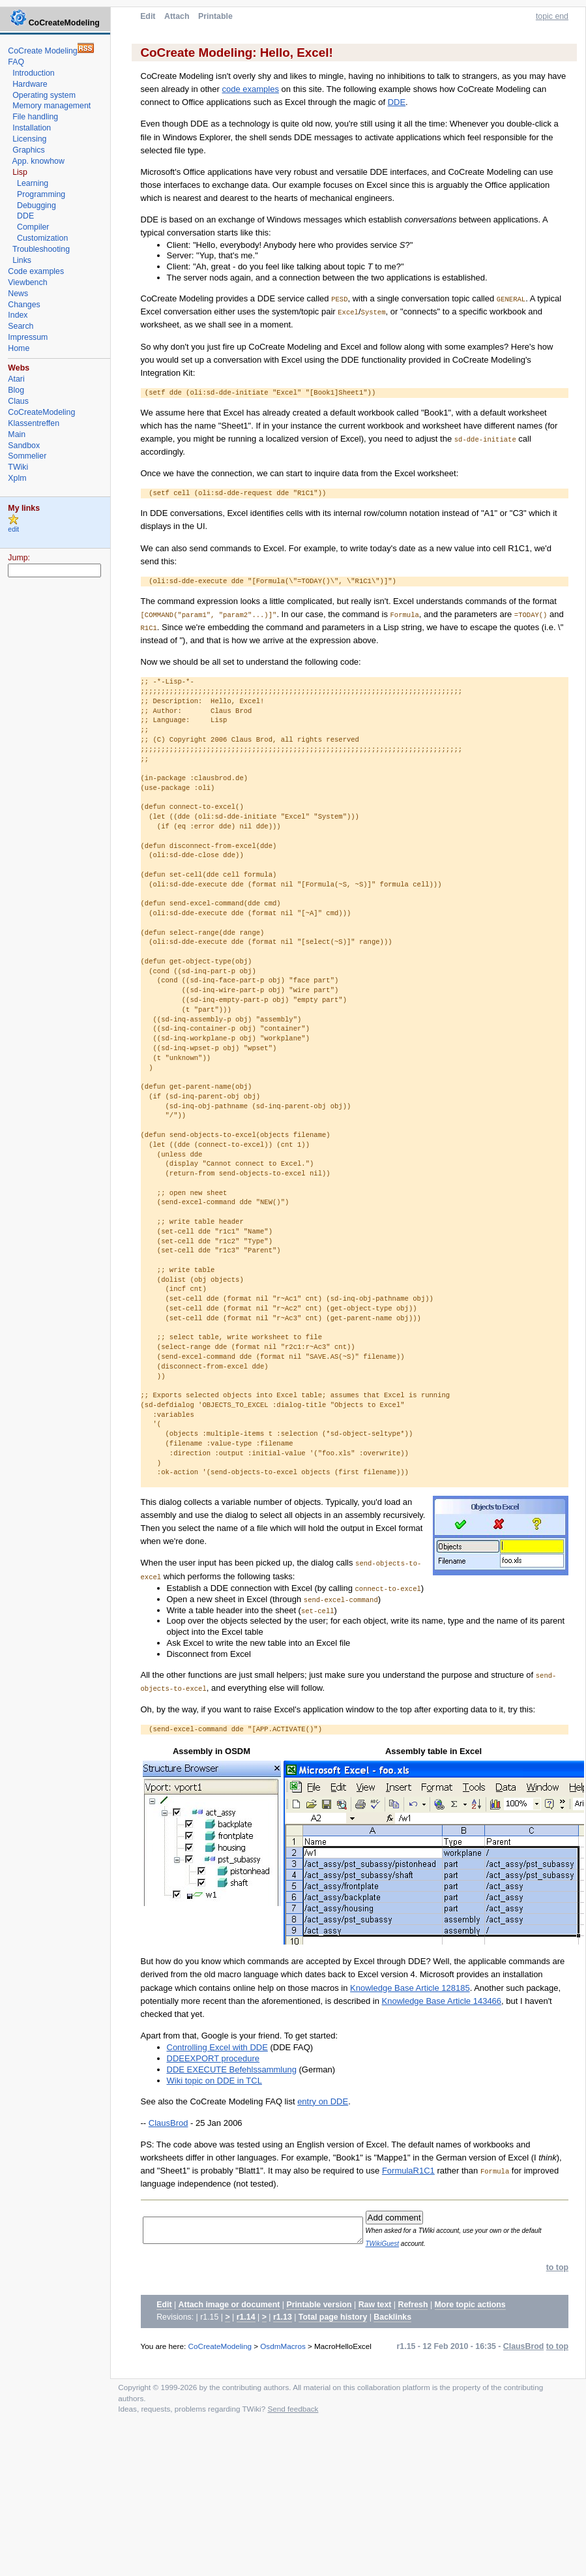 This screenshot has width=586, height=2576. I want to click on Viewbench, so click(27, 282).